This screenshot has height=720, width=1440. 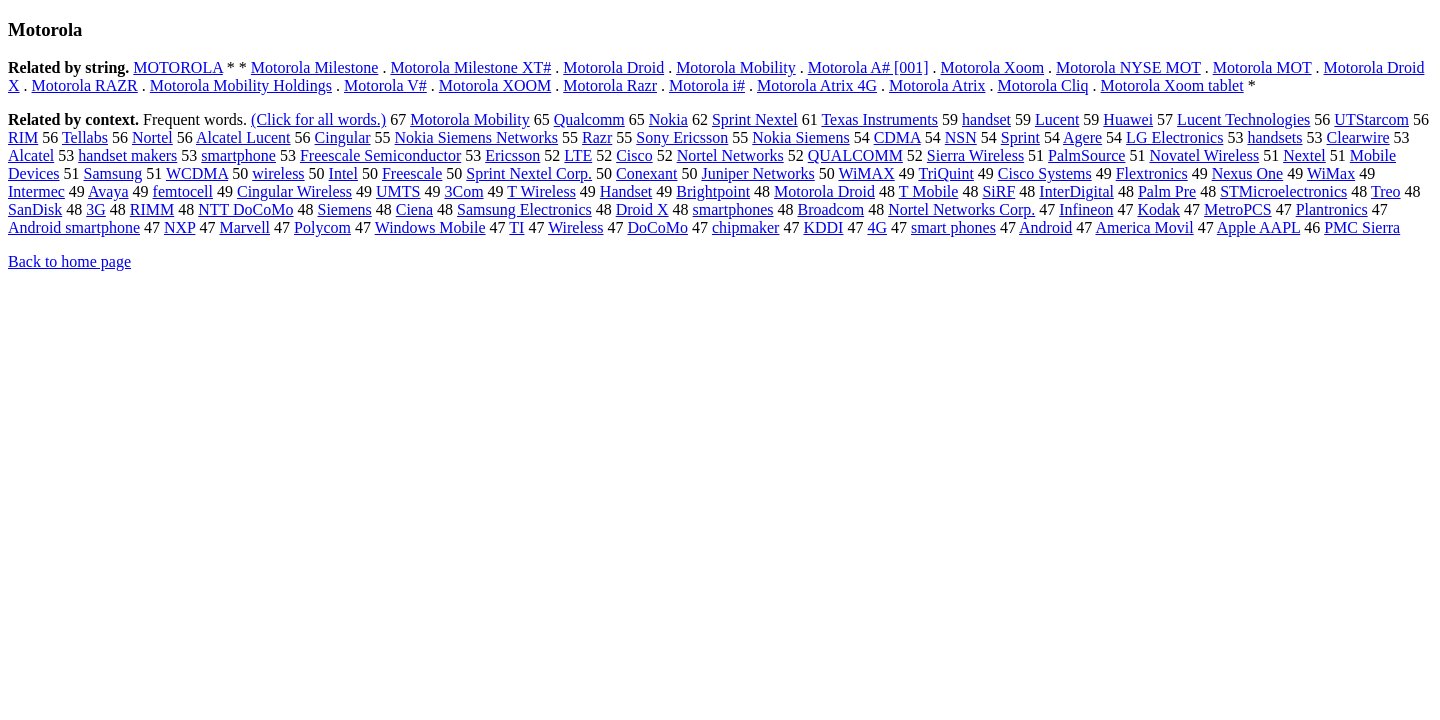 What do you see at coordinates (736, 67) in the screenshot?
I see `Motorola Mobility` at bounding box center [736, 67].